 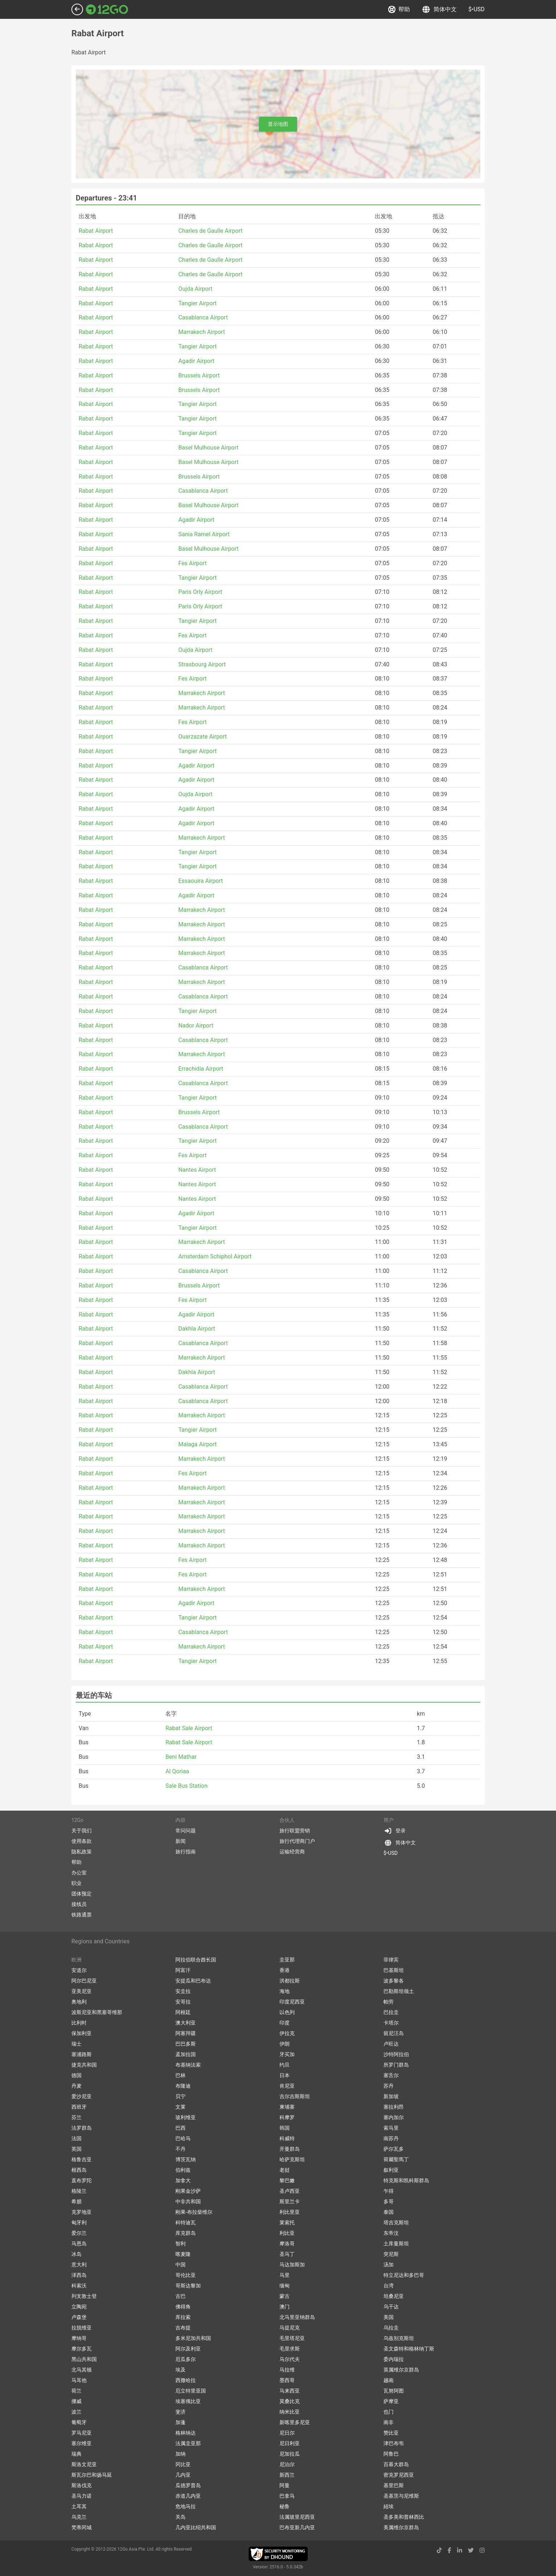 What do you see at coordinates (391, 2170) in the screenshot?
I see `叙利亚` at bounding box center [391, 2170].